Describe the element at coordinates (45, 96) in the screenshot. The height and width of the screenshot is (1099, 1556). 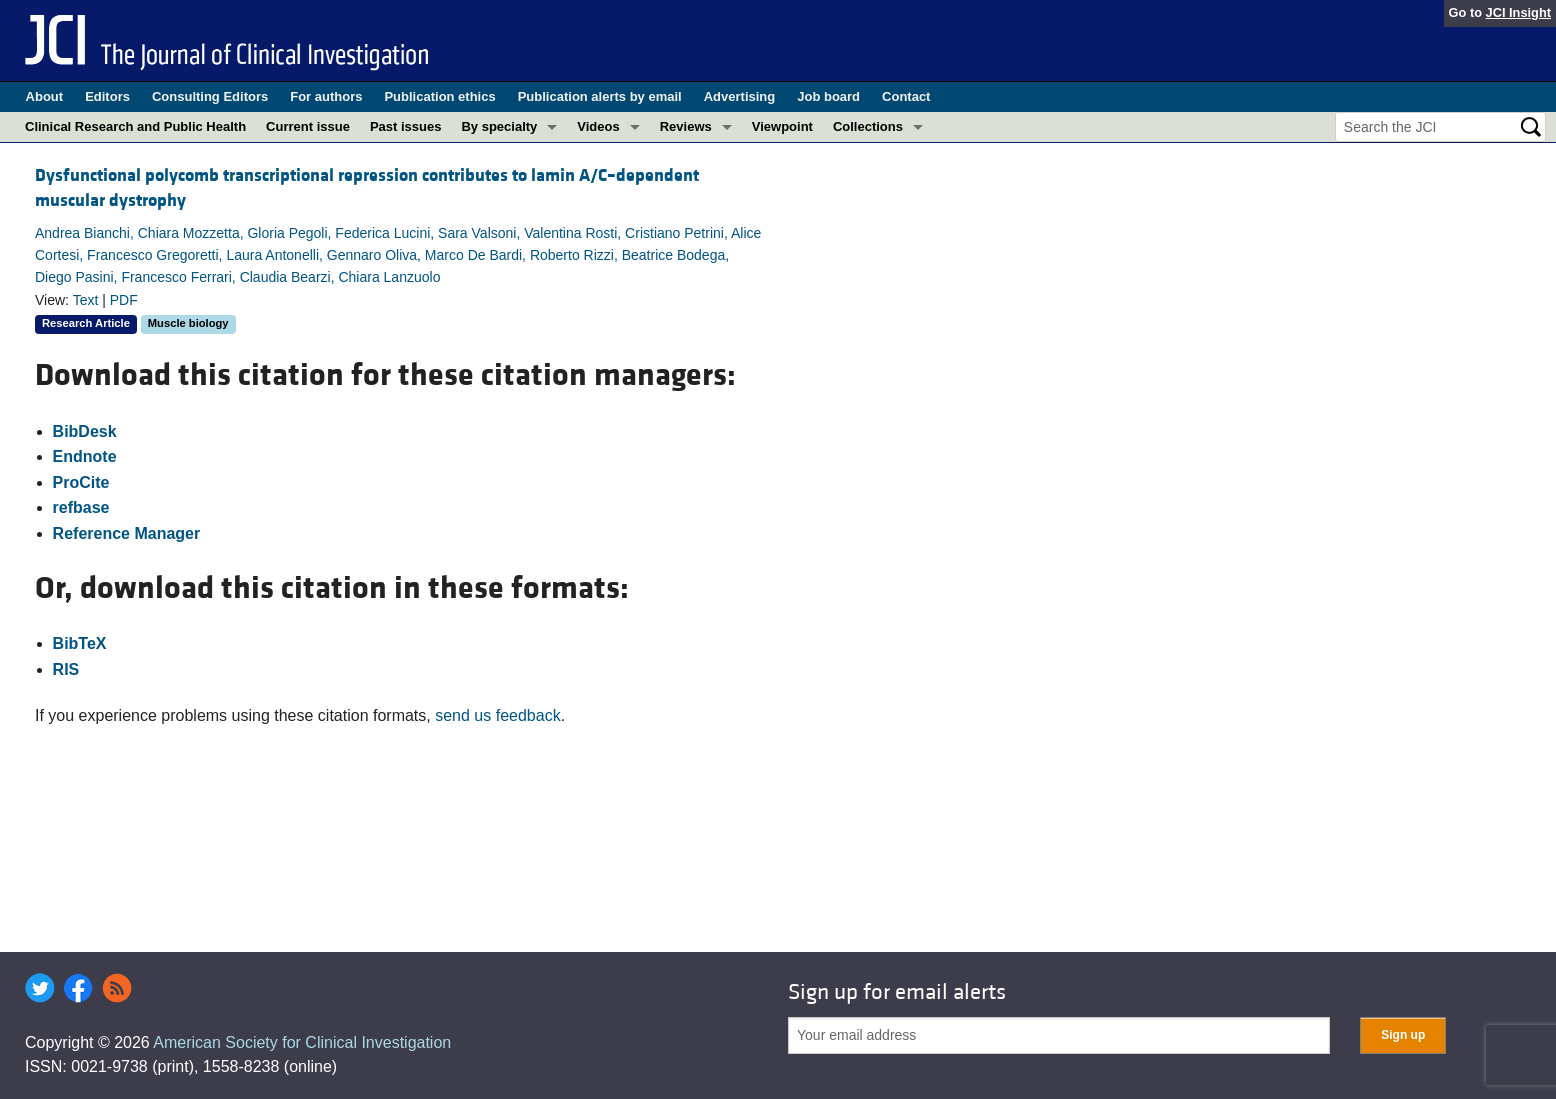
I see `About` at that location.